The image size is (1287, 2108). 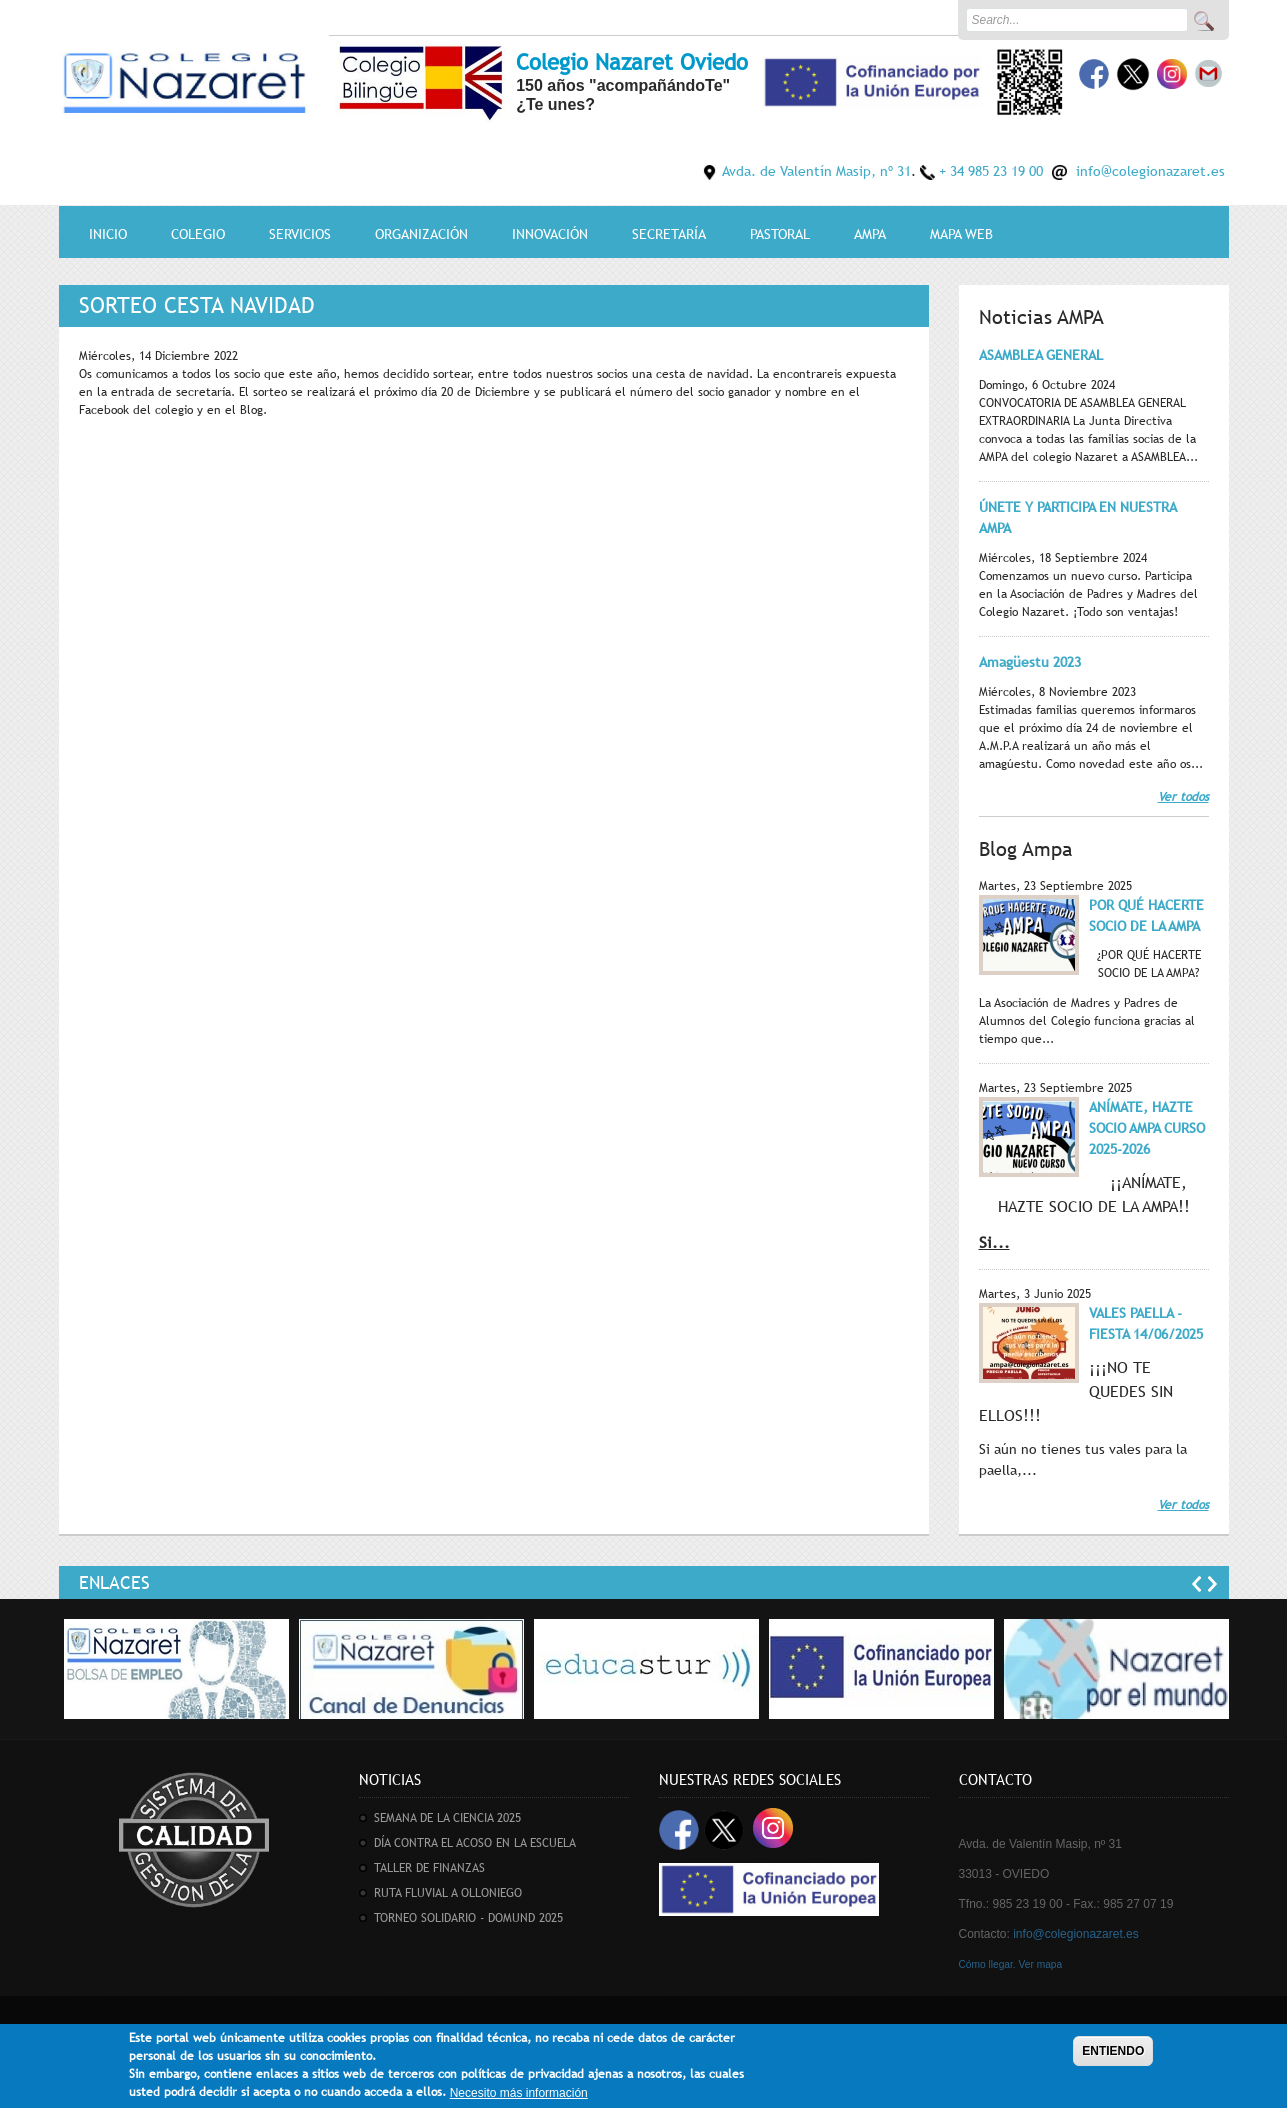 What do you see at coordinates (961, 234) in the screenshot?
I see `MAPA WEB` at bounding box center [961, 234].